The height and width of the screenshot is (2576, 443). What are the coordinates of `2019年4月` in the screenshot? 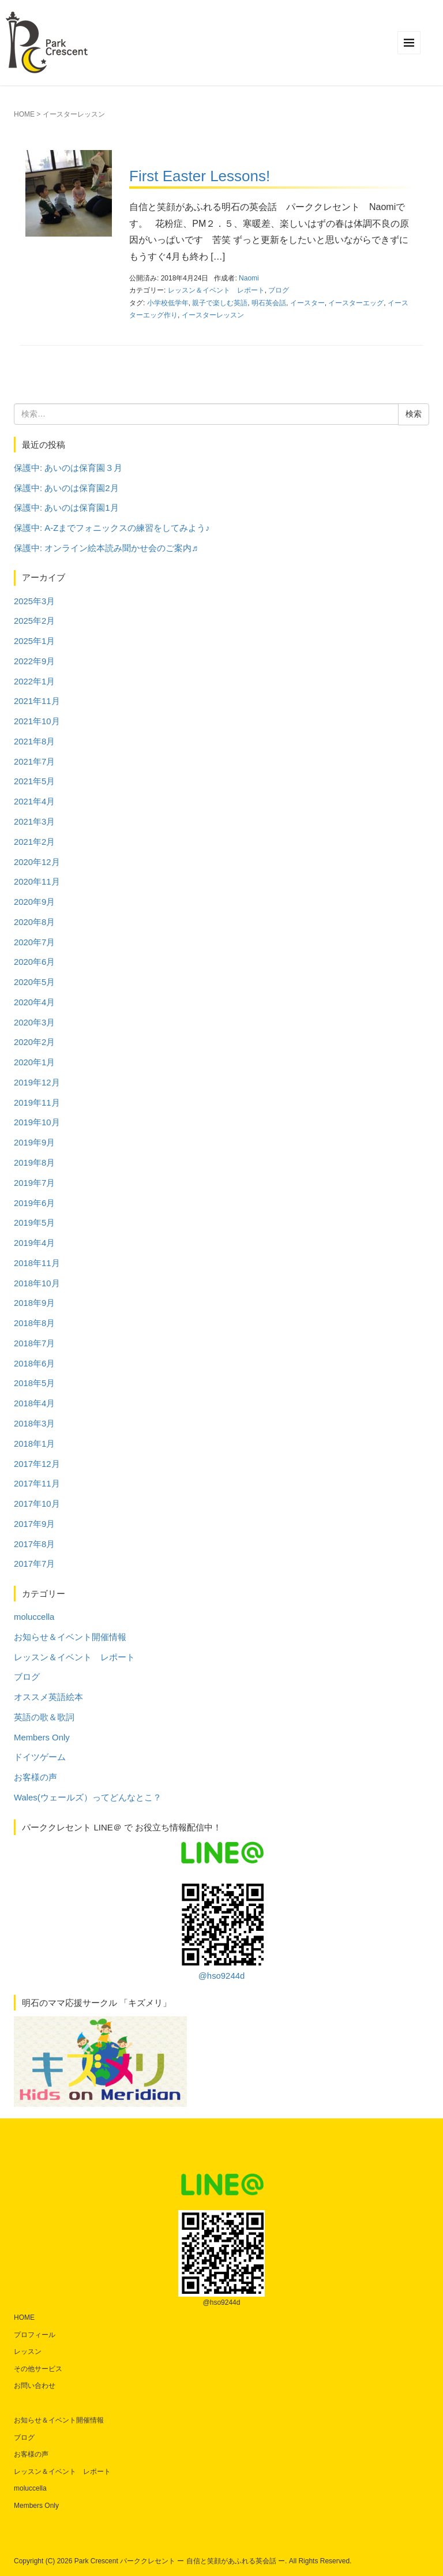 It's located at (34, 1243).